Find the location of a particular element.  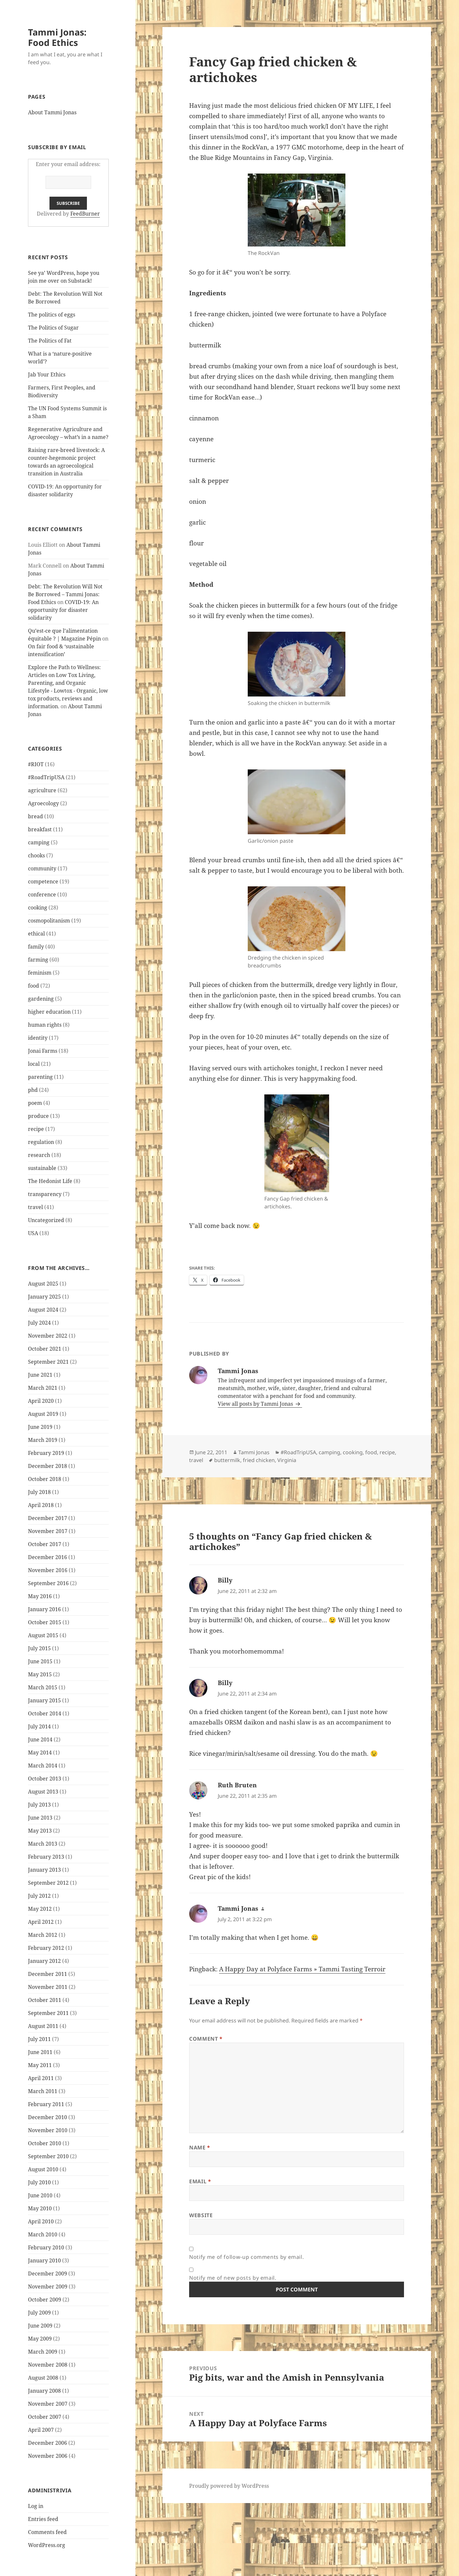

sustainable is located at coordinates (42, 1168).